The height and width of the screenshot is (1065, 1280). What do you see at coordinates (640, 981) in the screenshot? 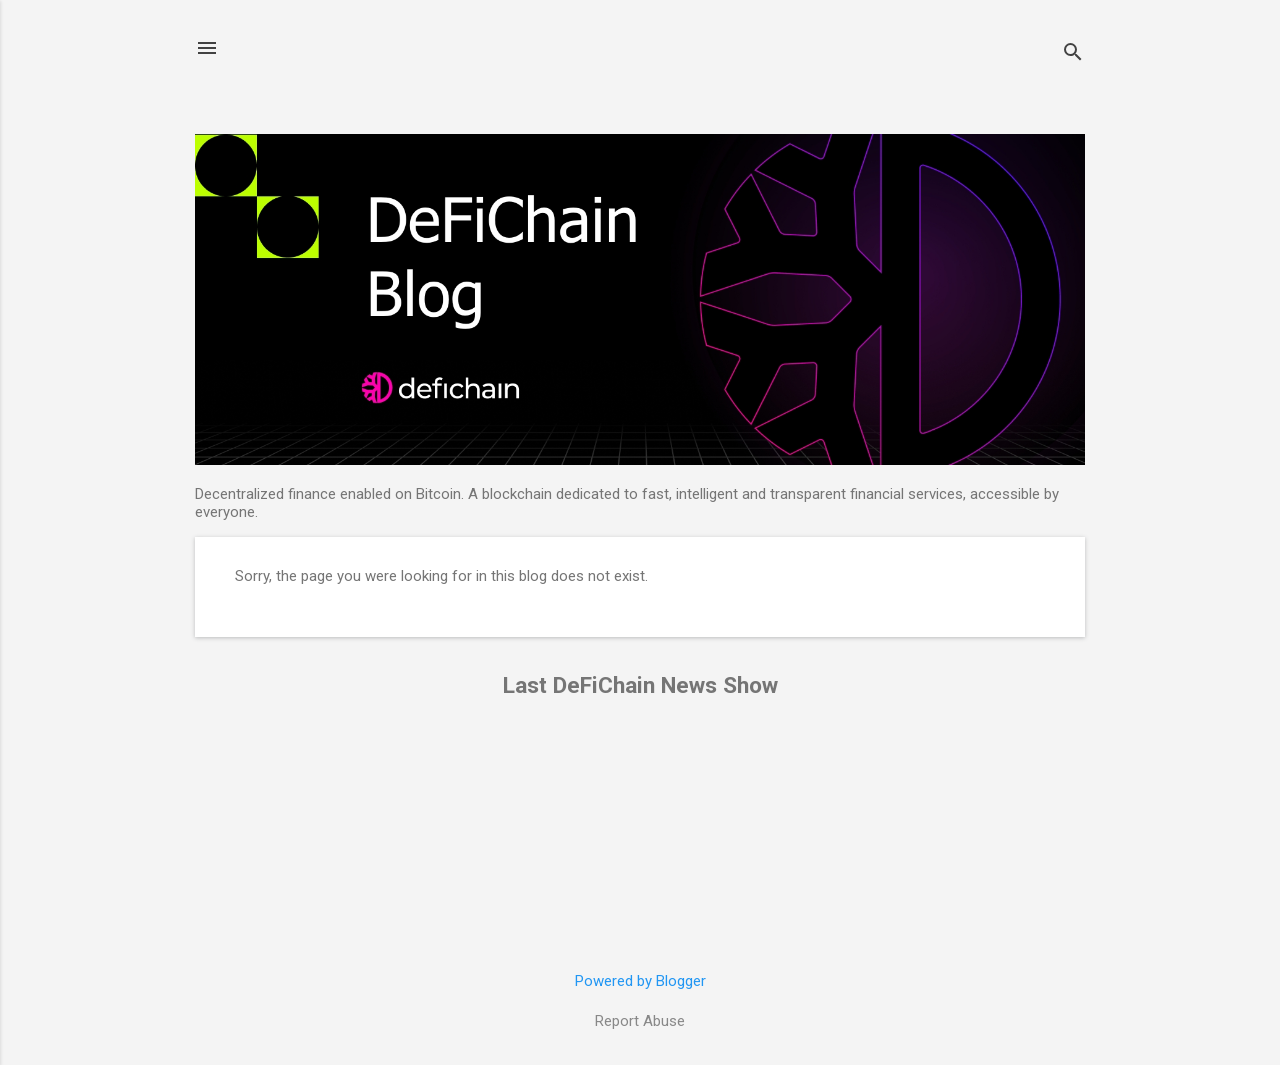
I see `Powered by Blogger` at bounding box center [640, 981].